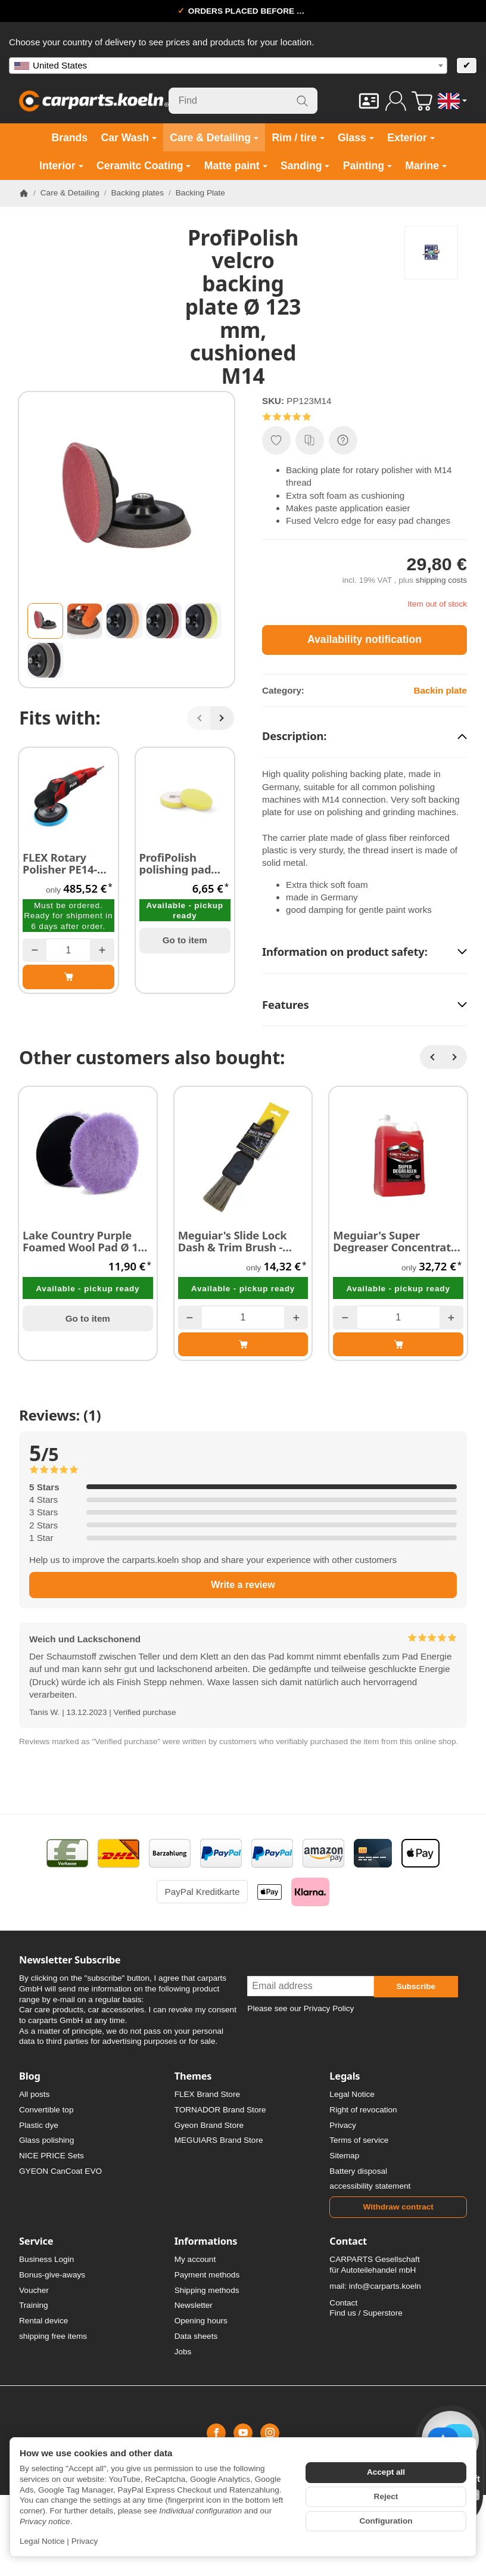 Image resolution: width=486 pixels, height=2576 pixels. What do you see at coordinates (344, 2076) in the screenshot?
I see `Legals` at bounding box center [344, 2076].